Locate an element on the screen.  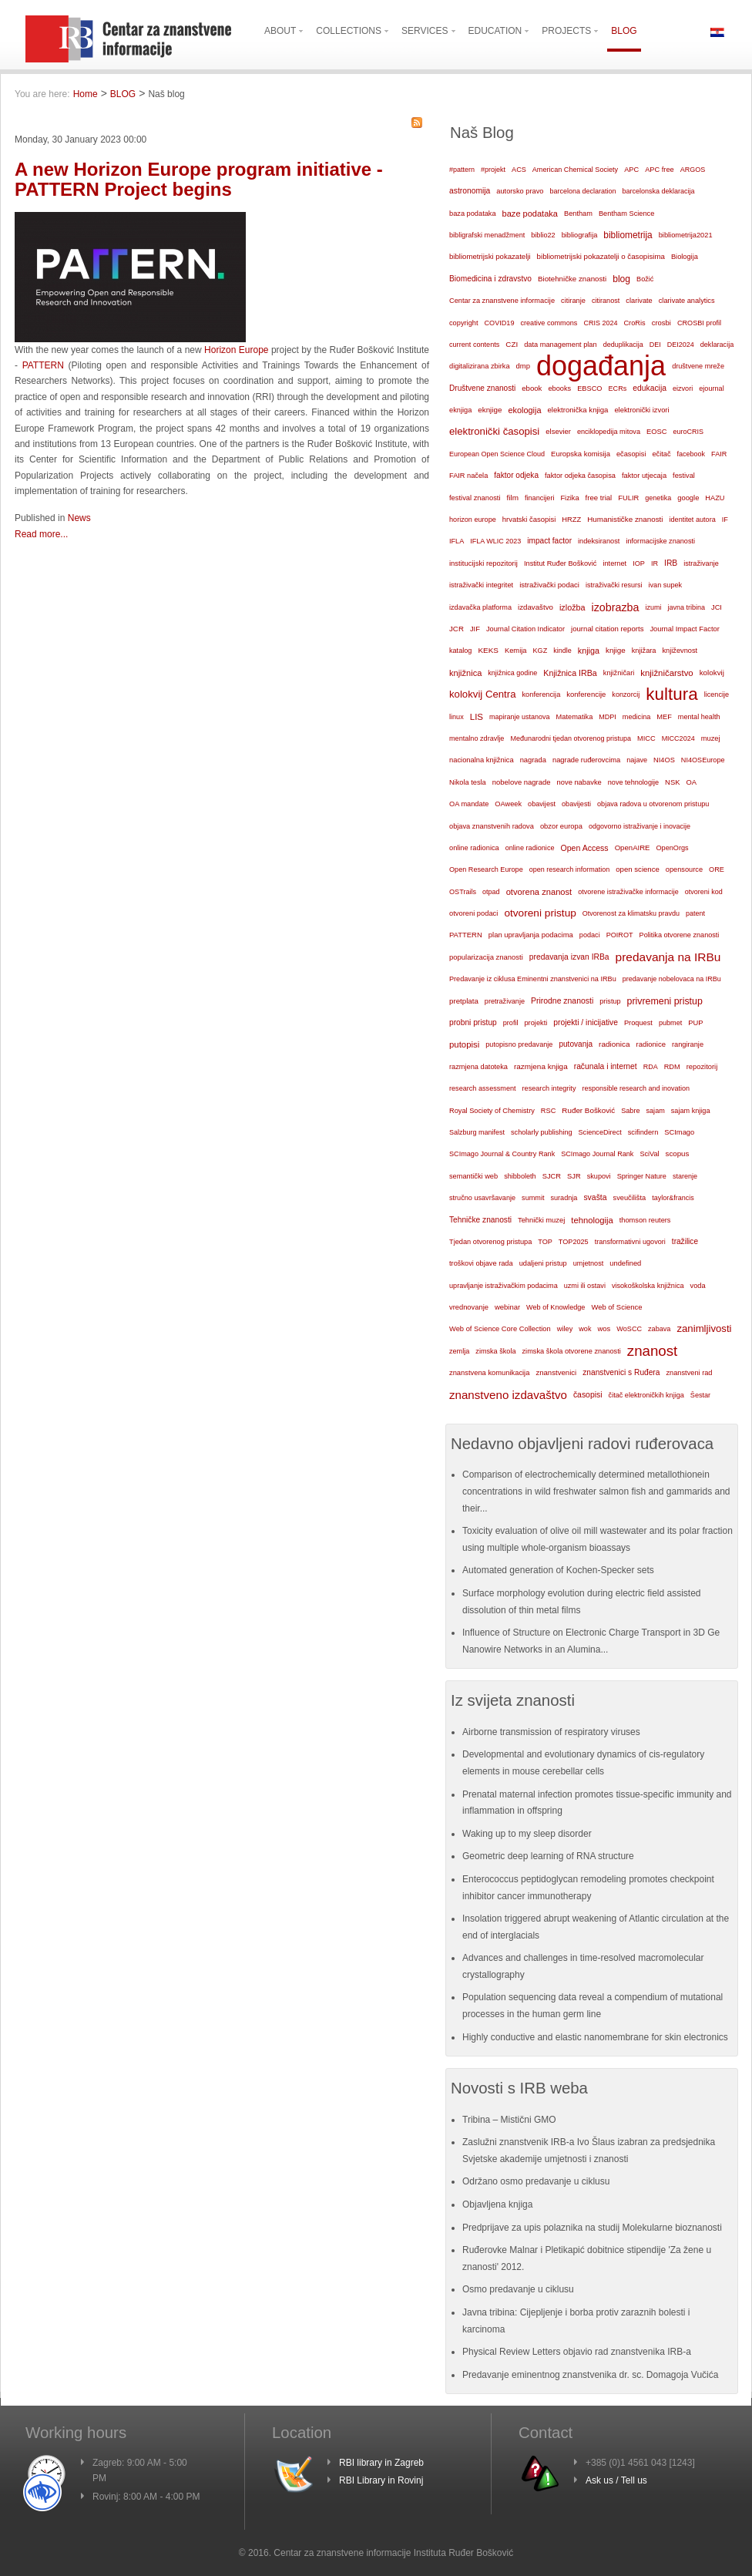
CROSBI profil is located at coordinates (699, 323).